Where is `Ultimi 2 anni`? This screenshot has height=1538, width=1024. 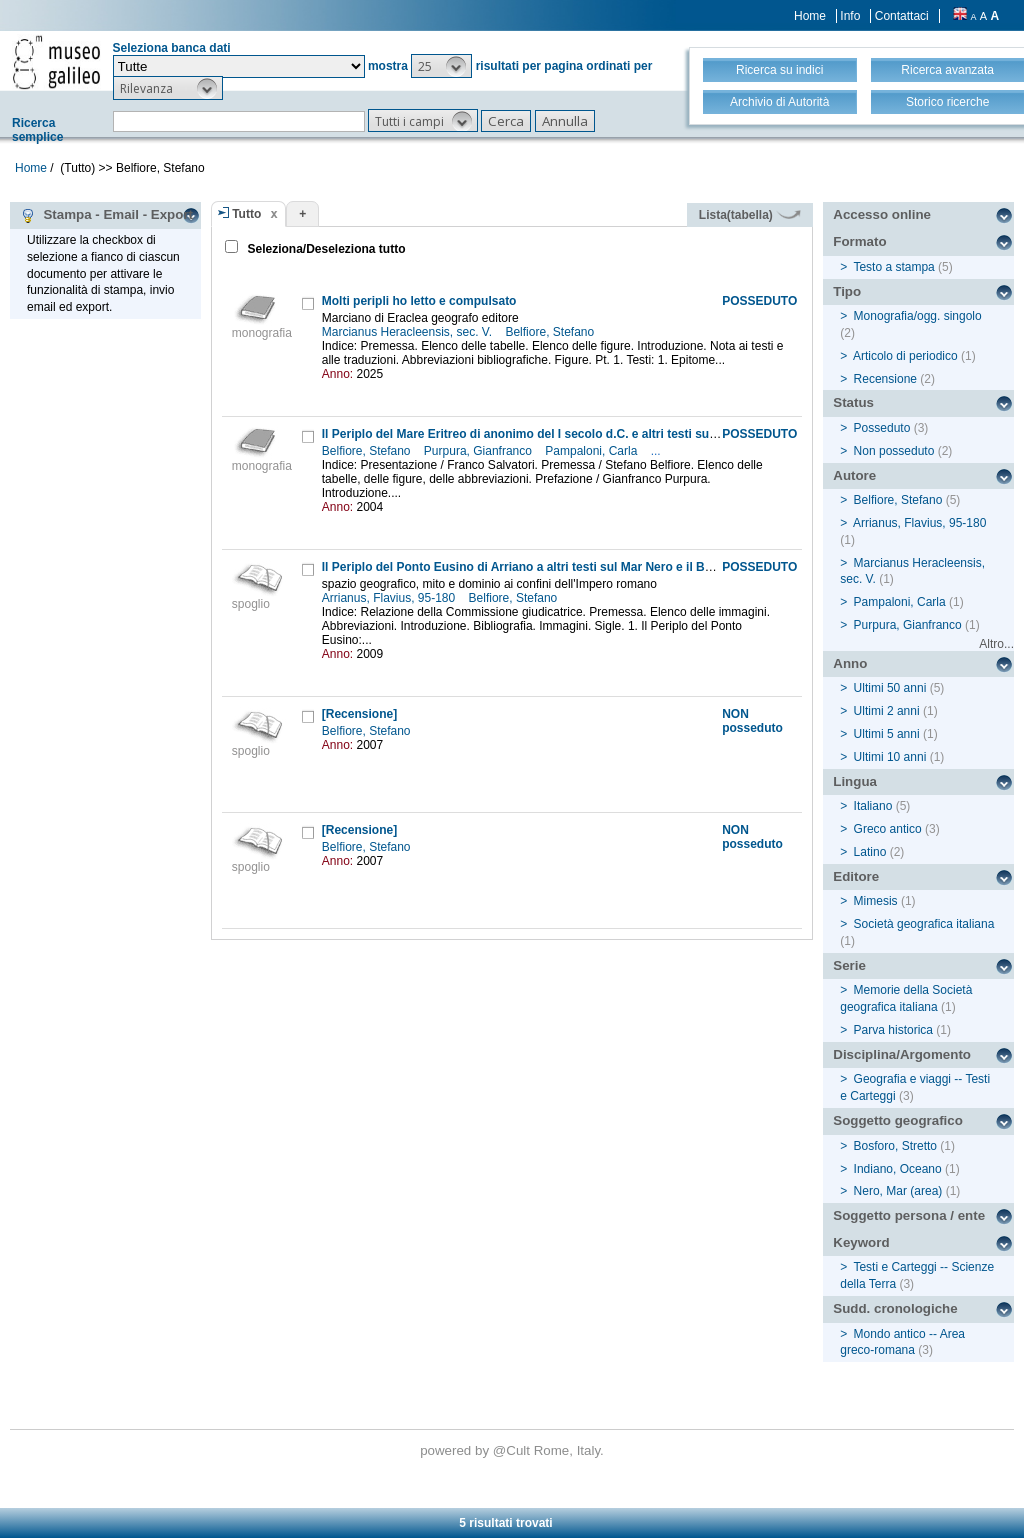 Ultimi 2 anni is located at coordinates (887, 711).